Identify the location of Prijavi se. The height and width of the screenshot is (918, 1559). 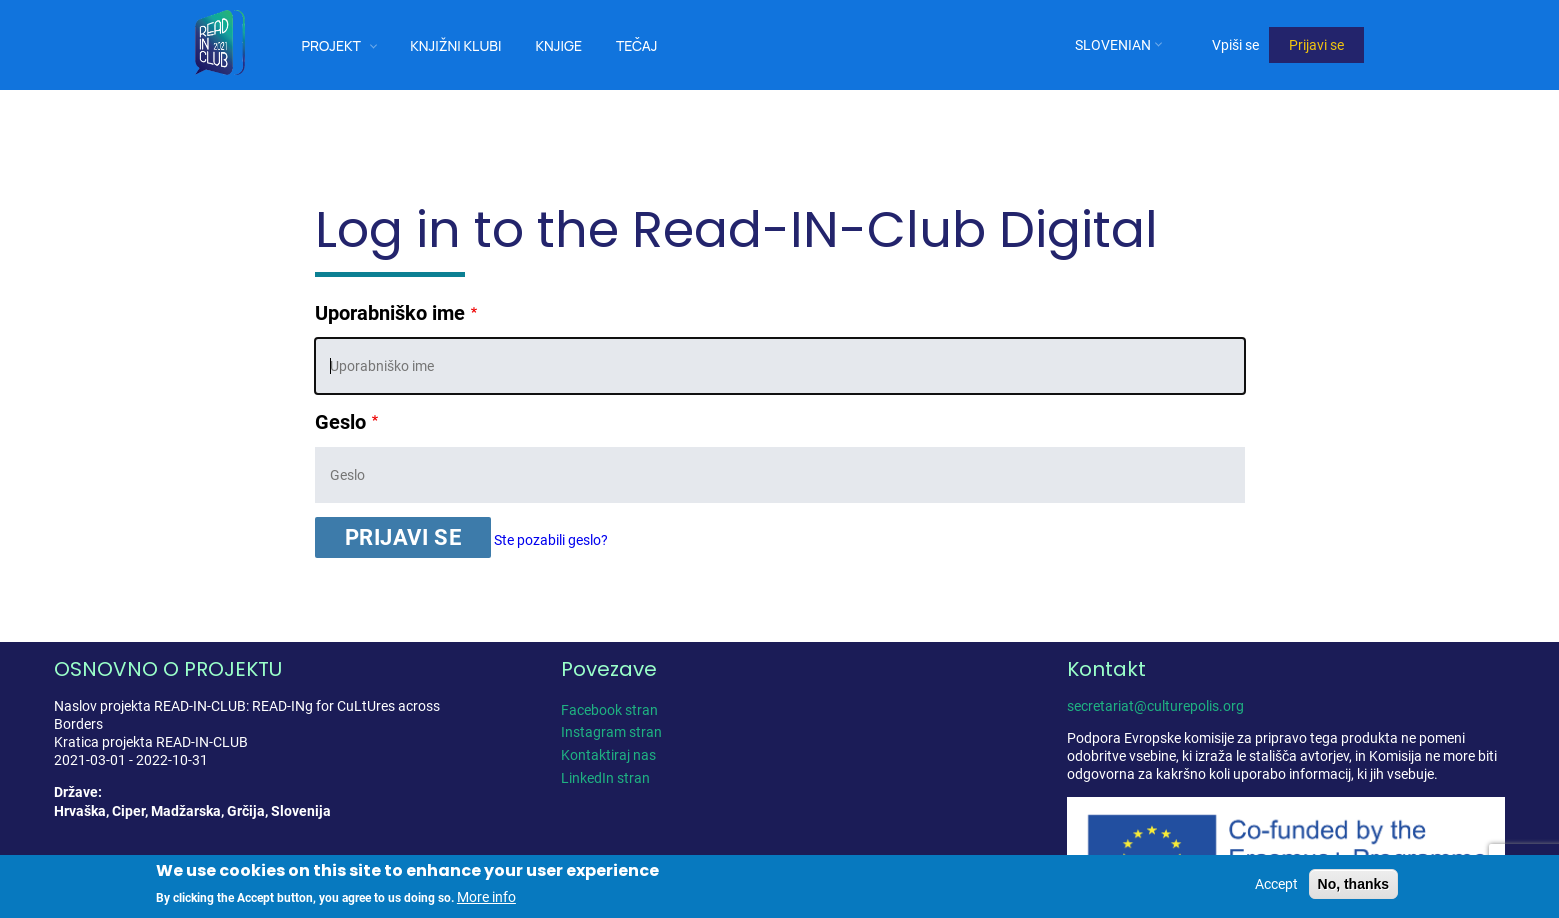
(1316, 45).